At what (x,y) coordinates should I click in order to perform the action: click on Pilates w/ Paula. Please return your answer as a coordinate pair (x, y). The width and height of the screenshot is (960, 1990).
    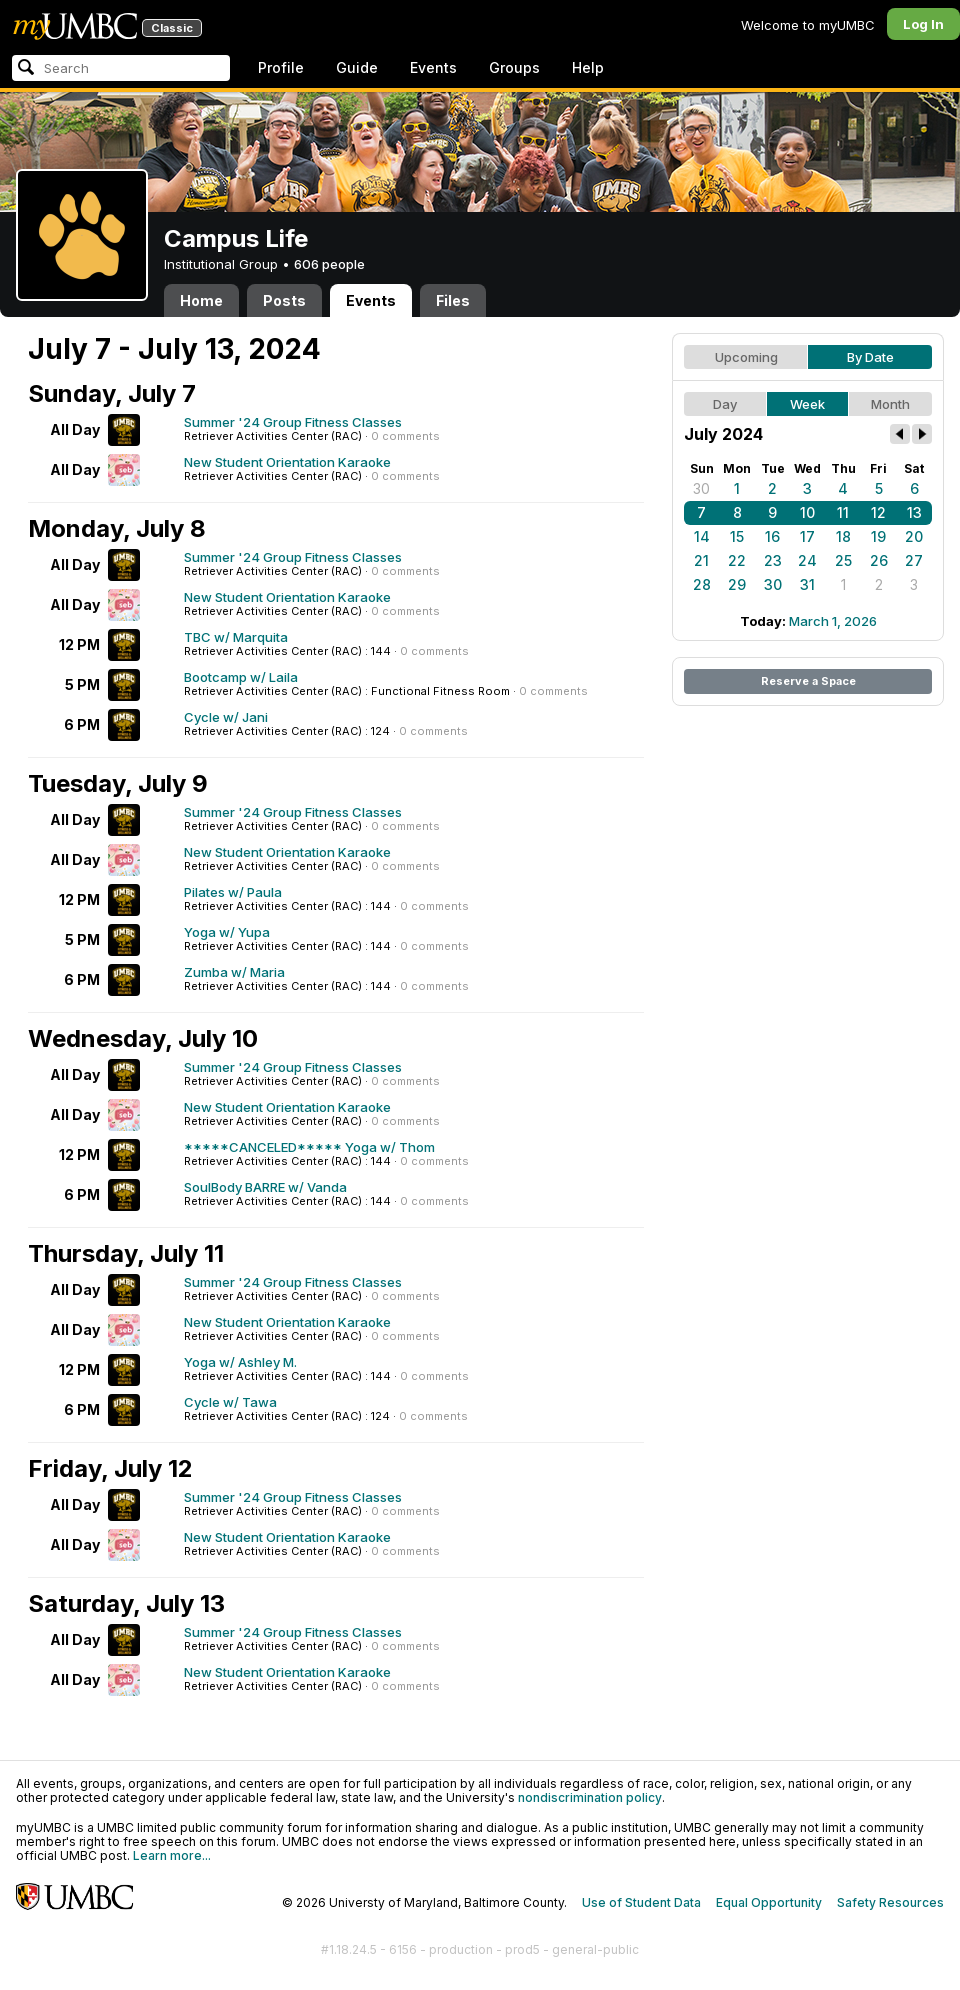
    Looking at the image, I should click on (233, 892).